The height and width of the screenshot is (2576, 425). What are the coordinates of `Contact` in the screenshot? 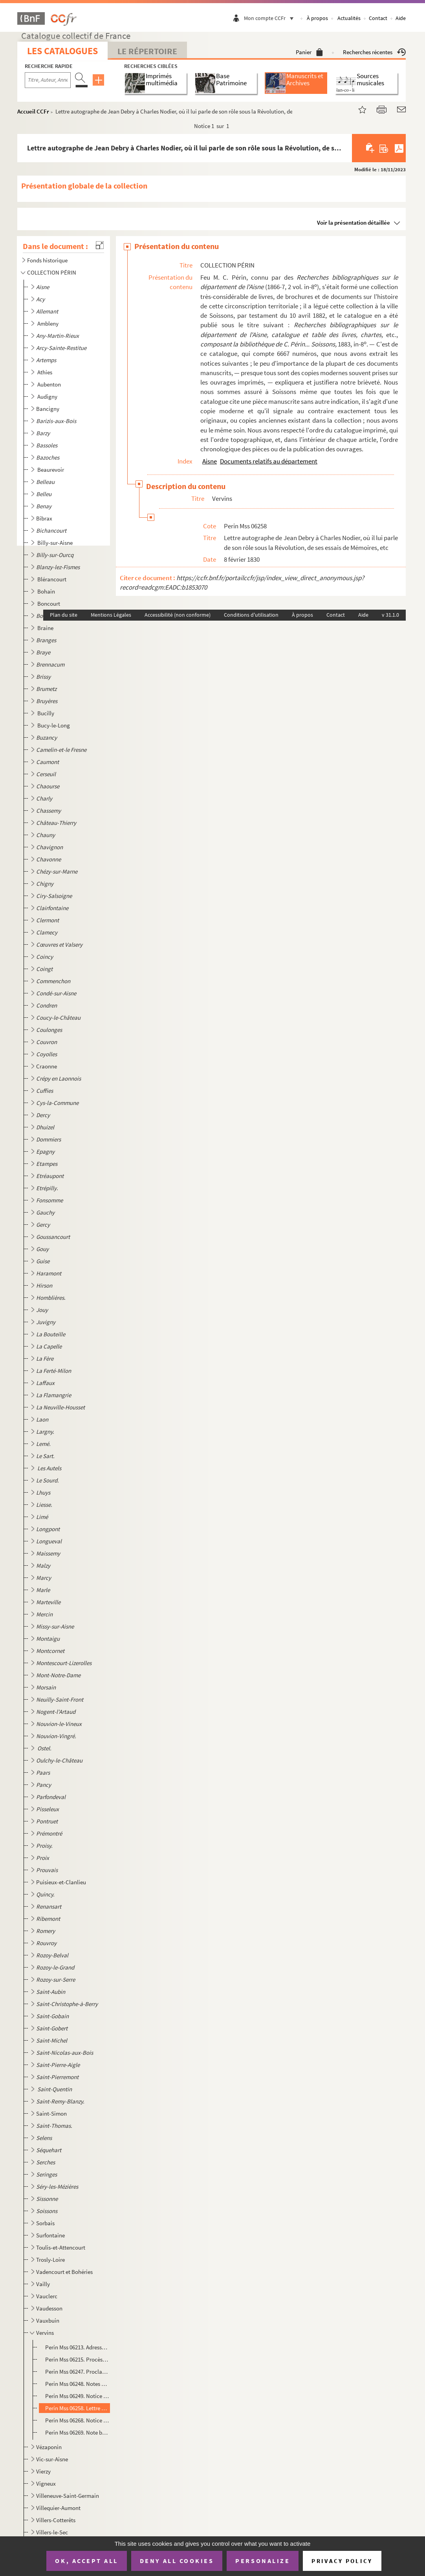 It's located at (378, 18).